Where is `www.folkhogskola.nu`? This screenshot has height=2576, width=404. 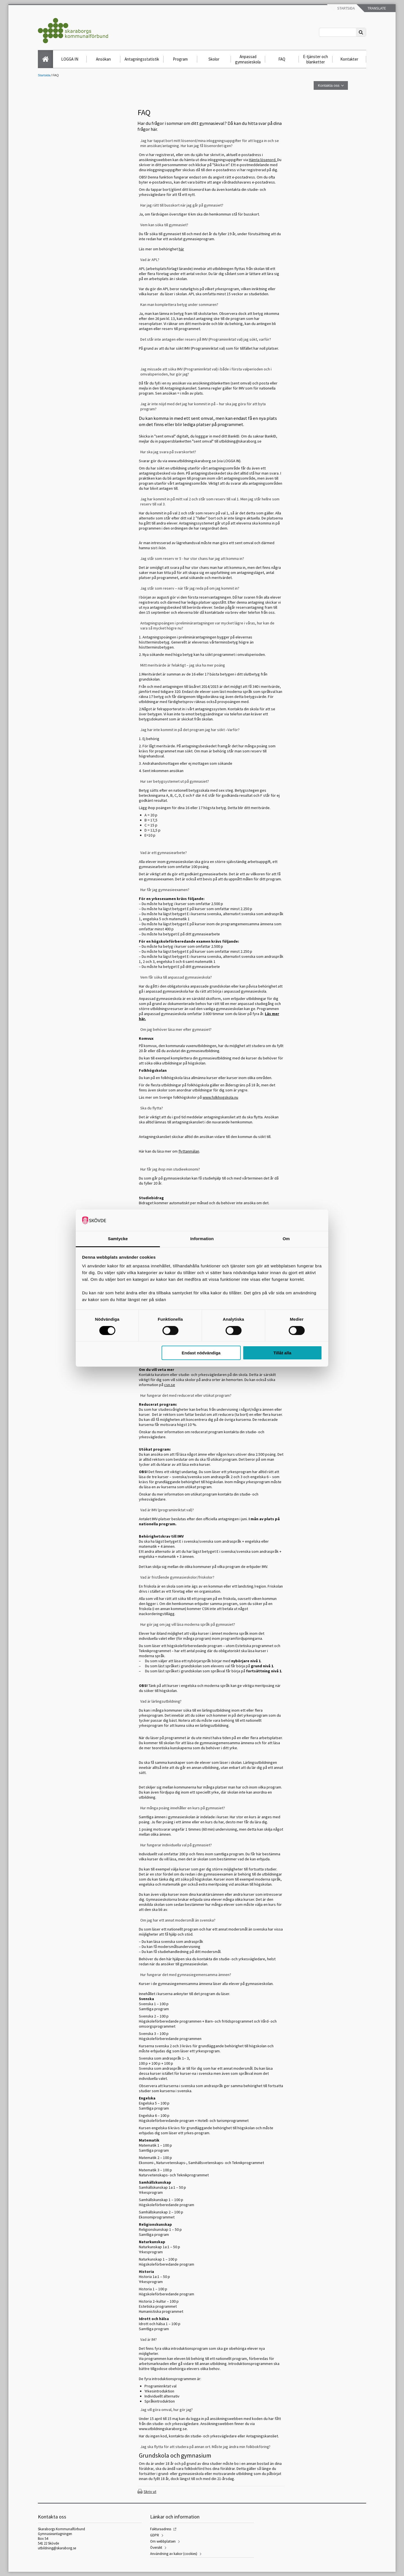
www.folkhogskola.nu is located at coordinates (220, 1097).